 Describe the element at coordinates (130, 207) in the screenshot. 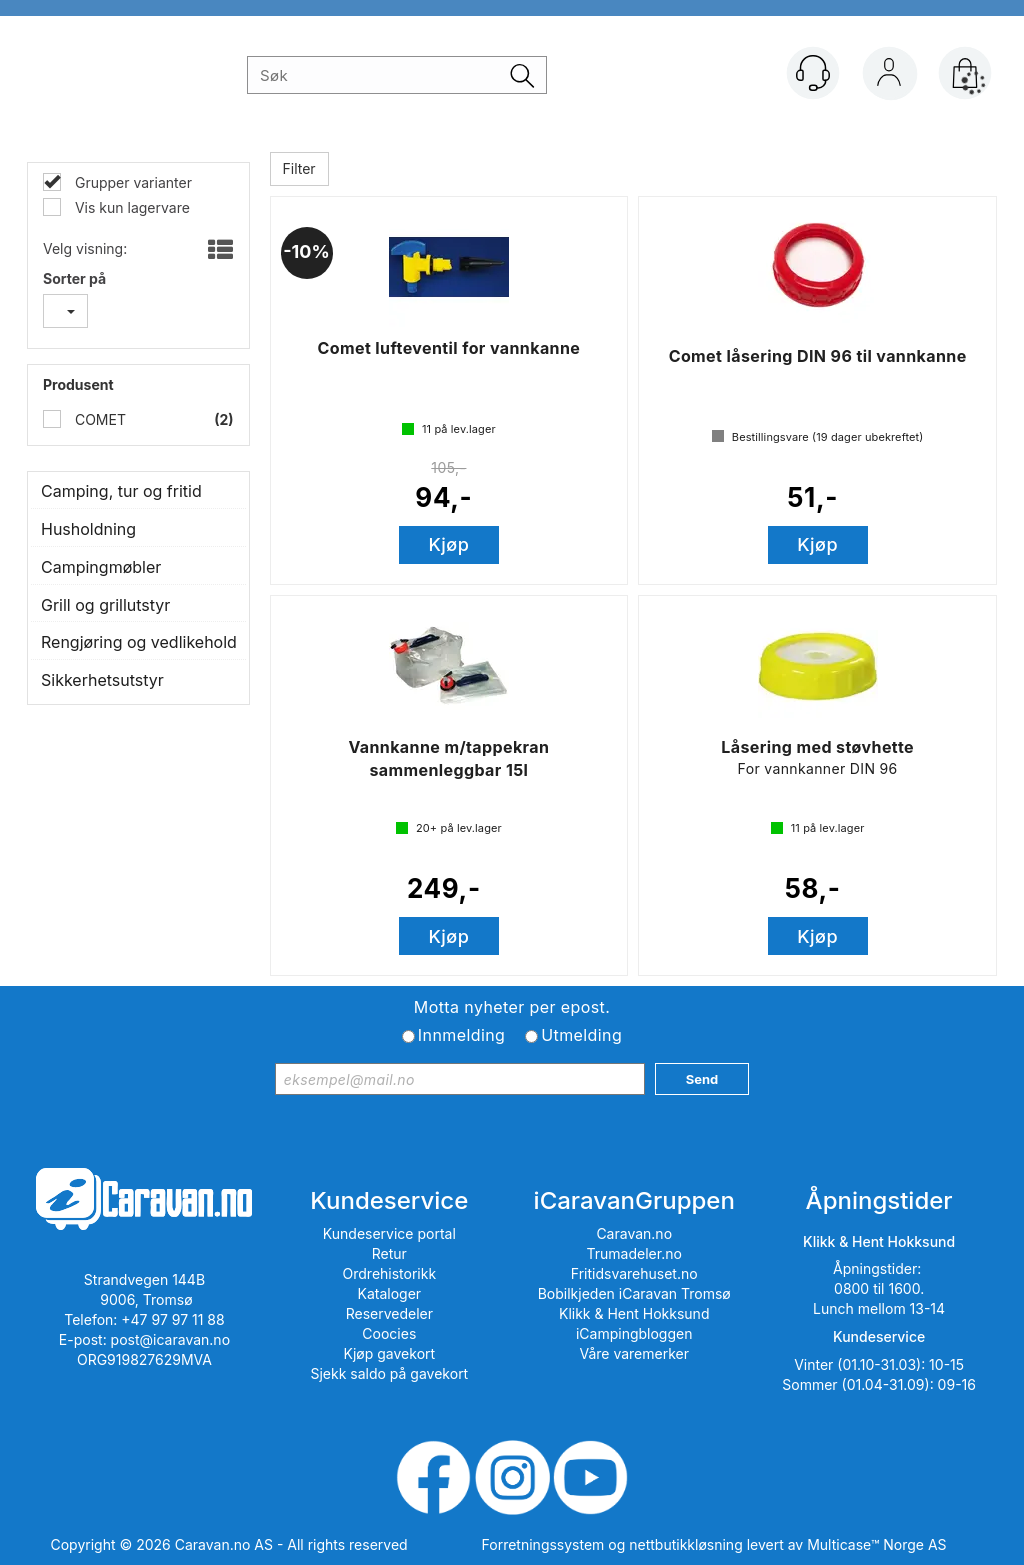

I see `Vis kun lagervare` at that location.